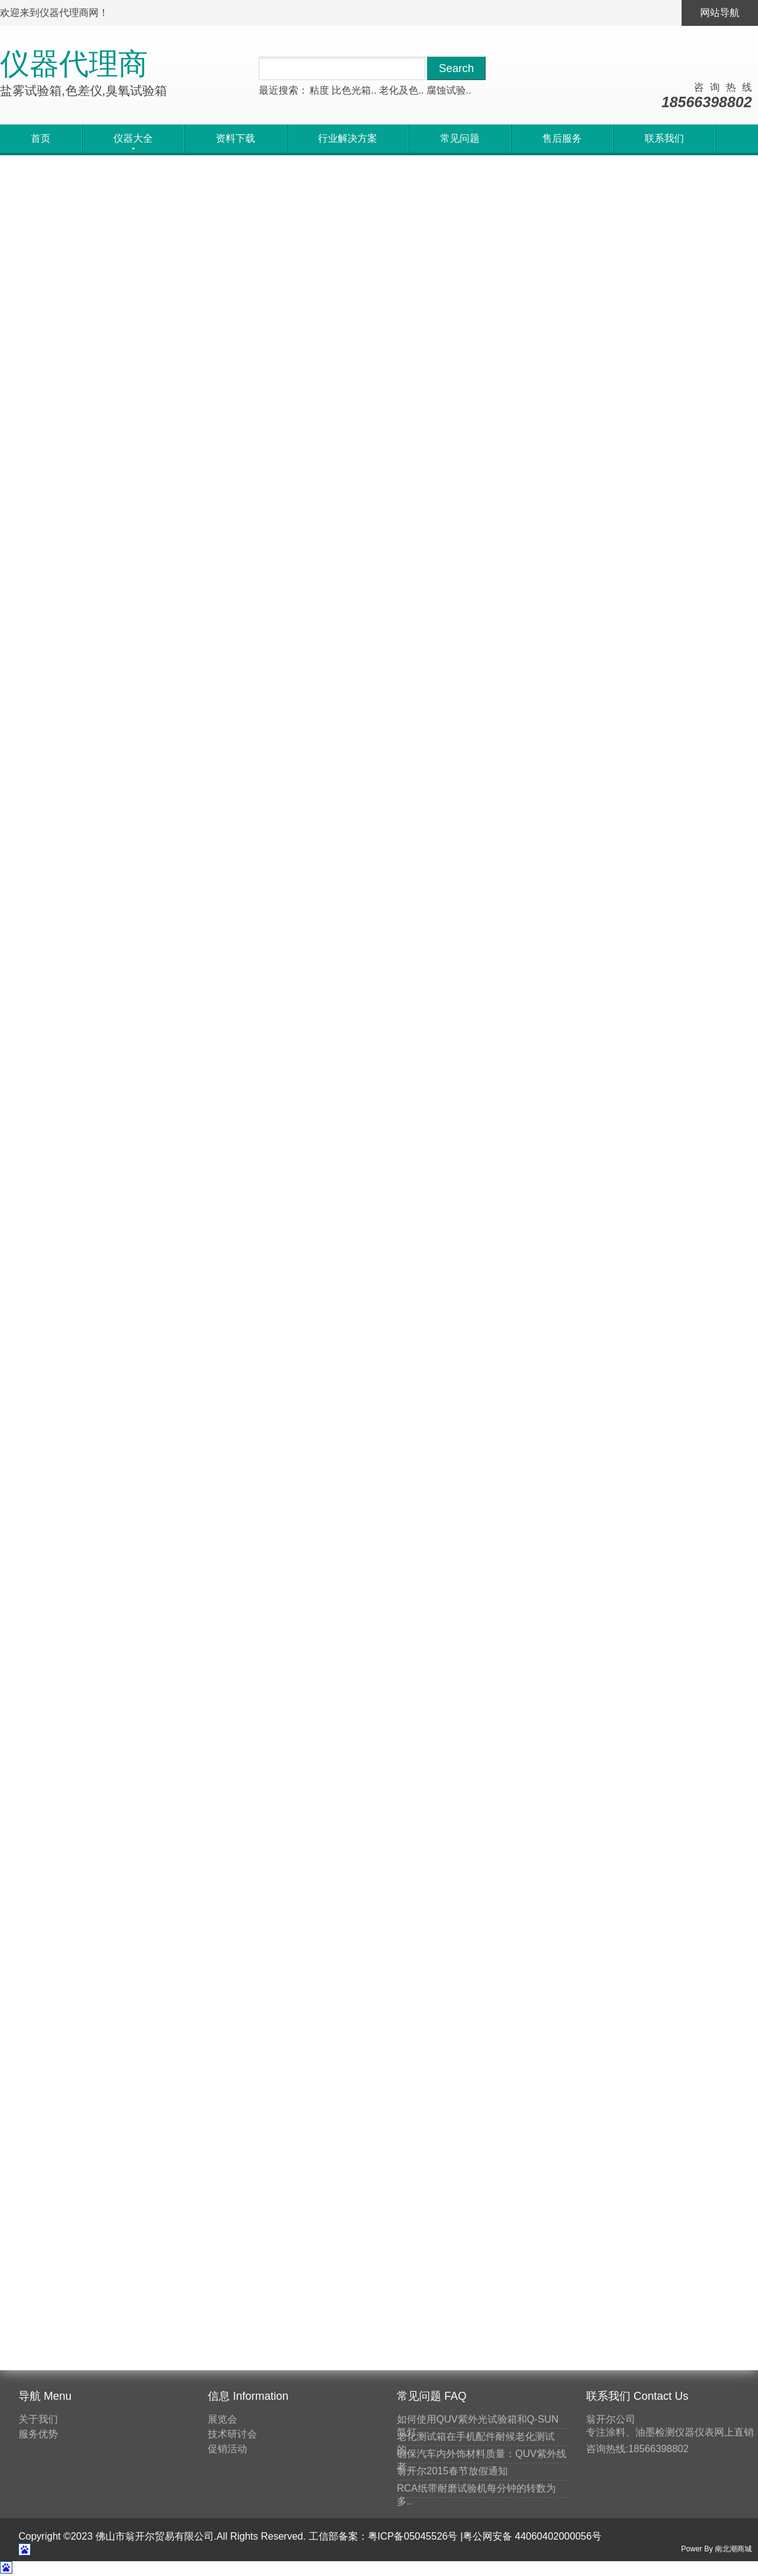 The image size is (758, 2576). I want to click on 售后服务, so click(562, 138).